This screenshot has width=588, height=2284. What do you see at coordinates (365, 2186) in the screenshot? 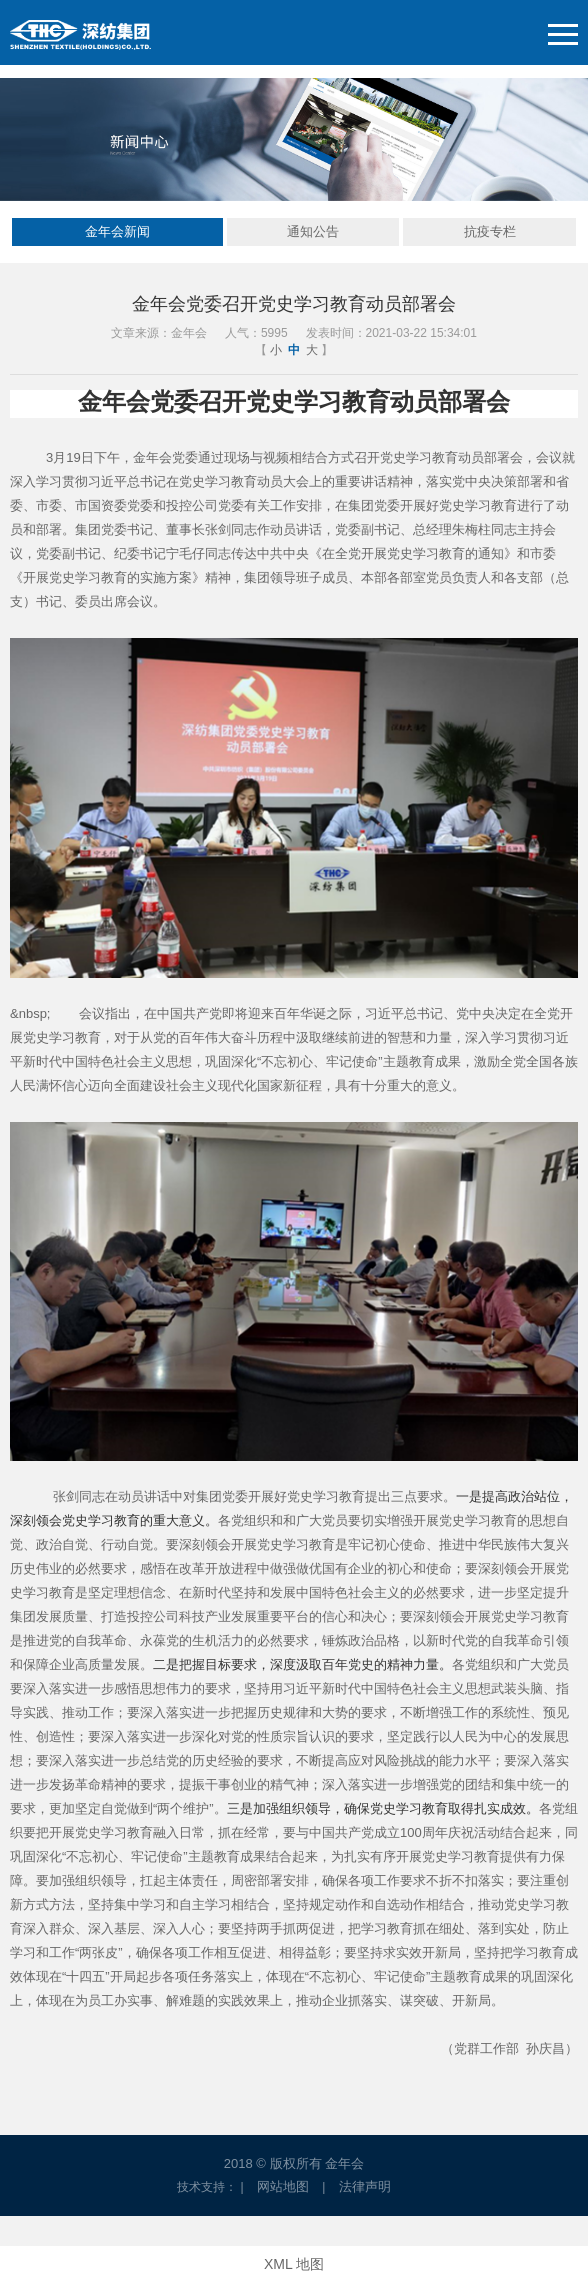
I see `法律声明` at bounding box center [365, 2186].